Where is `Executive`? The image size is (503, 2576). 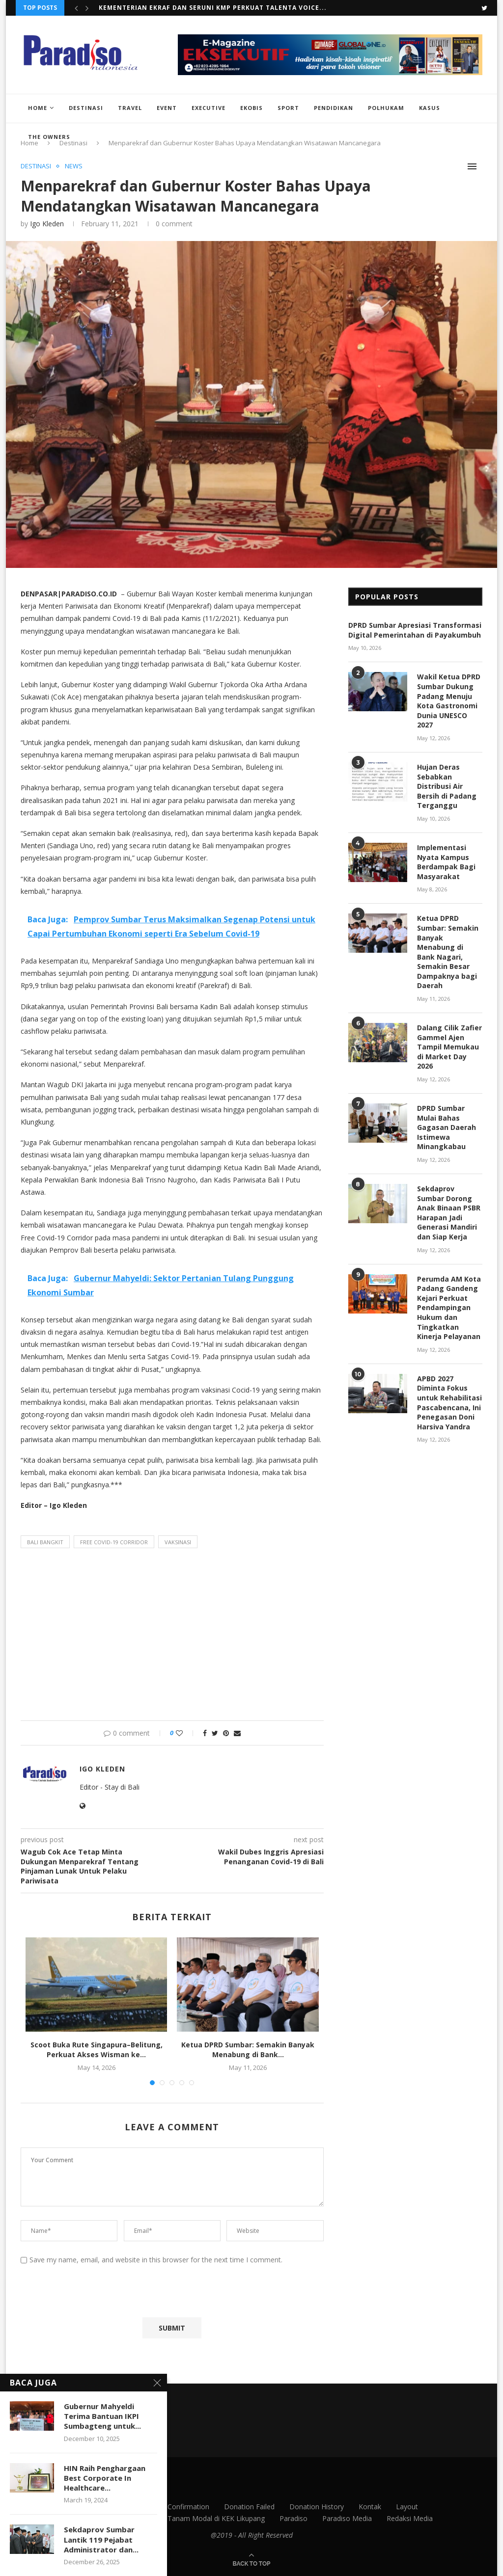
Executive is located at coordinates (208, 107).